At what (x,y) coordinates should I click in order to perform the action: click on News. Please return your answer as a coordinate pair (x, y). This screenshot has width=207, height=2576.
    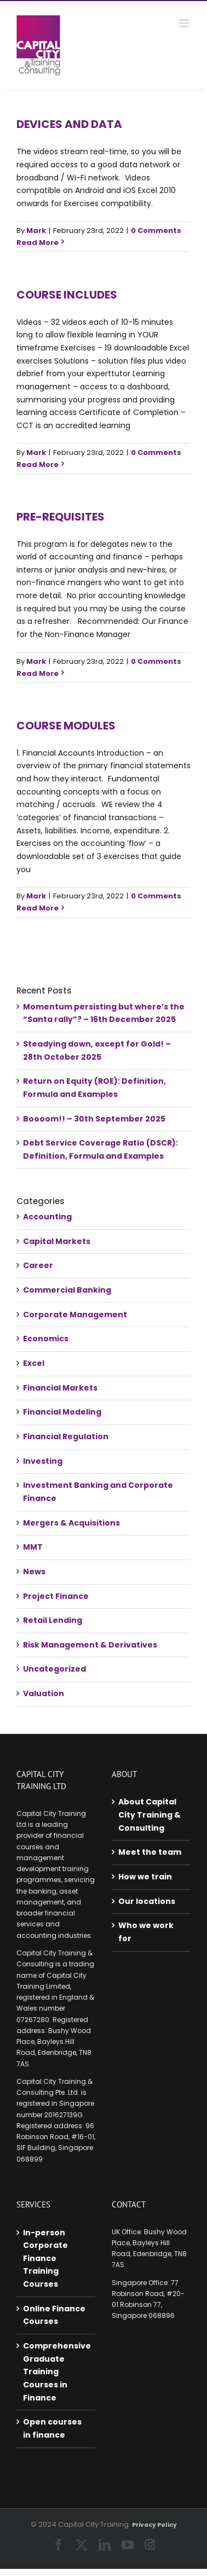
    Looking at the image, I should click on (34, 1571).